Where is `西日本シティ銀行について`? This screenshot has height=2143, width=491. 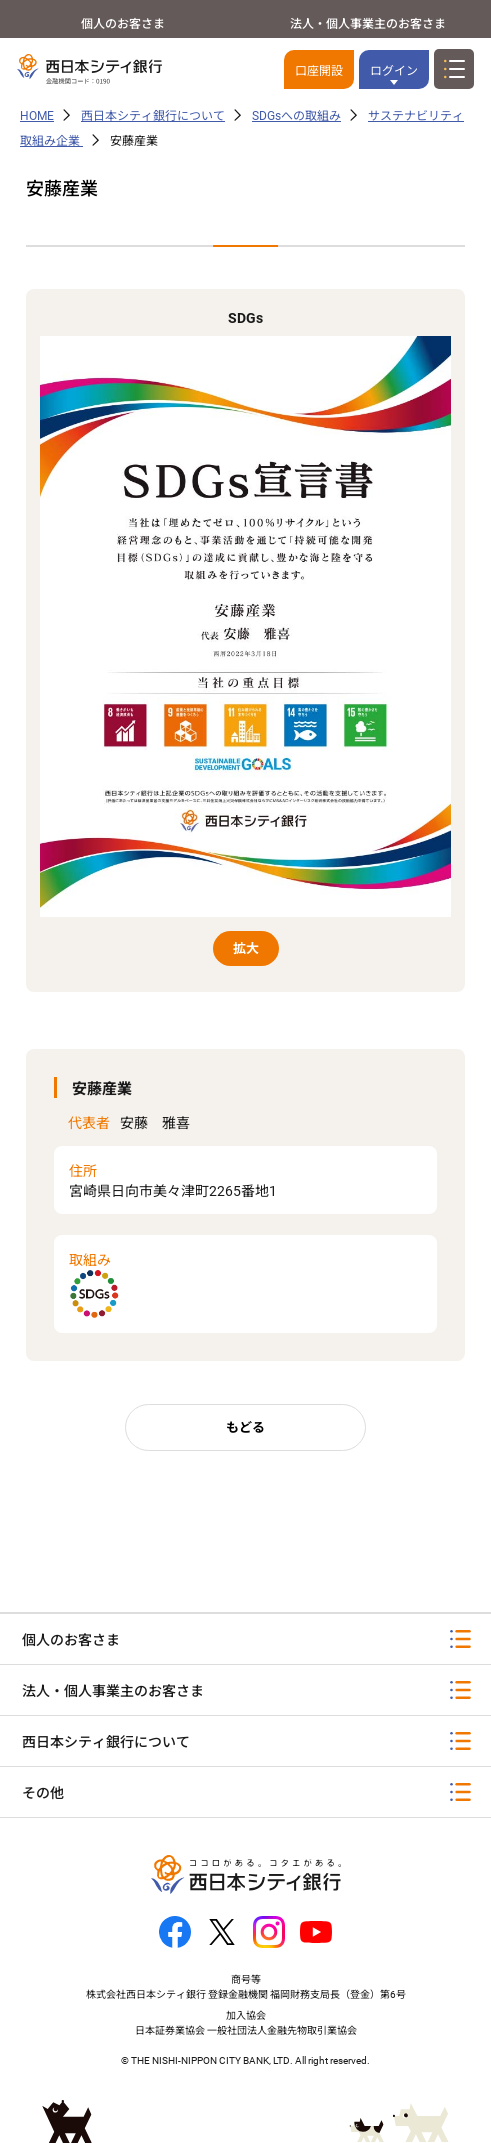 西日本シティ銀行について is located at coordinates (153, 116).